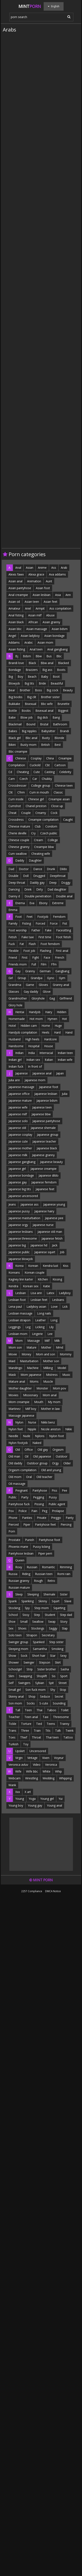 This screenshot has height=2576, width=82. I want to click on Chinese teen, so click(64, 785).